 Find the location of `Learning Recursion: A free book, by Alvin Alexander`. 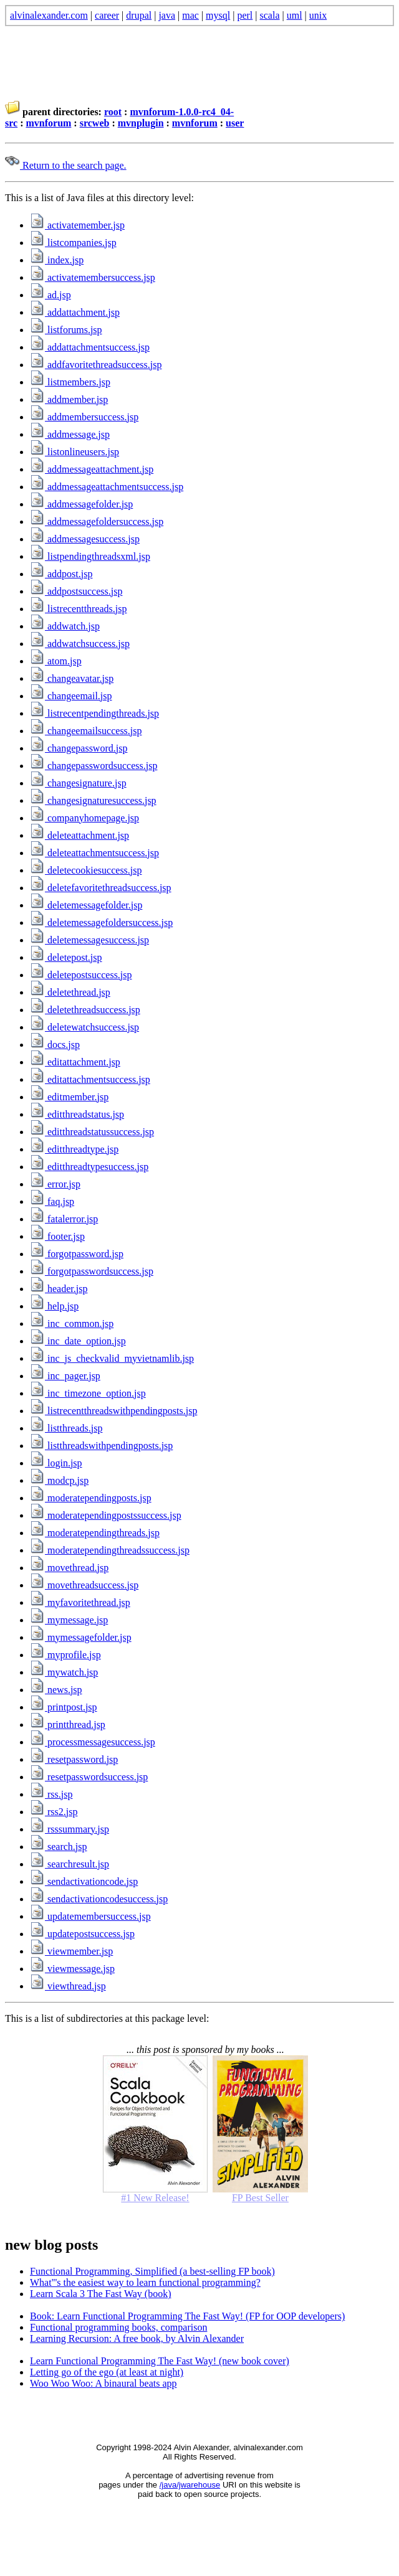

Learning Recursion: A free book, by Alvin Alexander is located at coordinates (137, 2338).